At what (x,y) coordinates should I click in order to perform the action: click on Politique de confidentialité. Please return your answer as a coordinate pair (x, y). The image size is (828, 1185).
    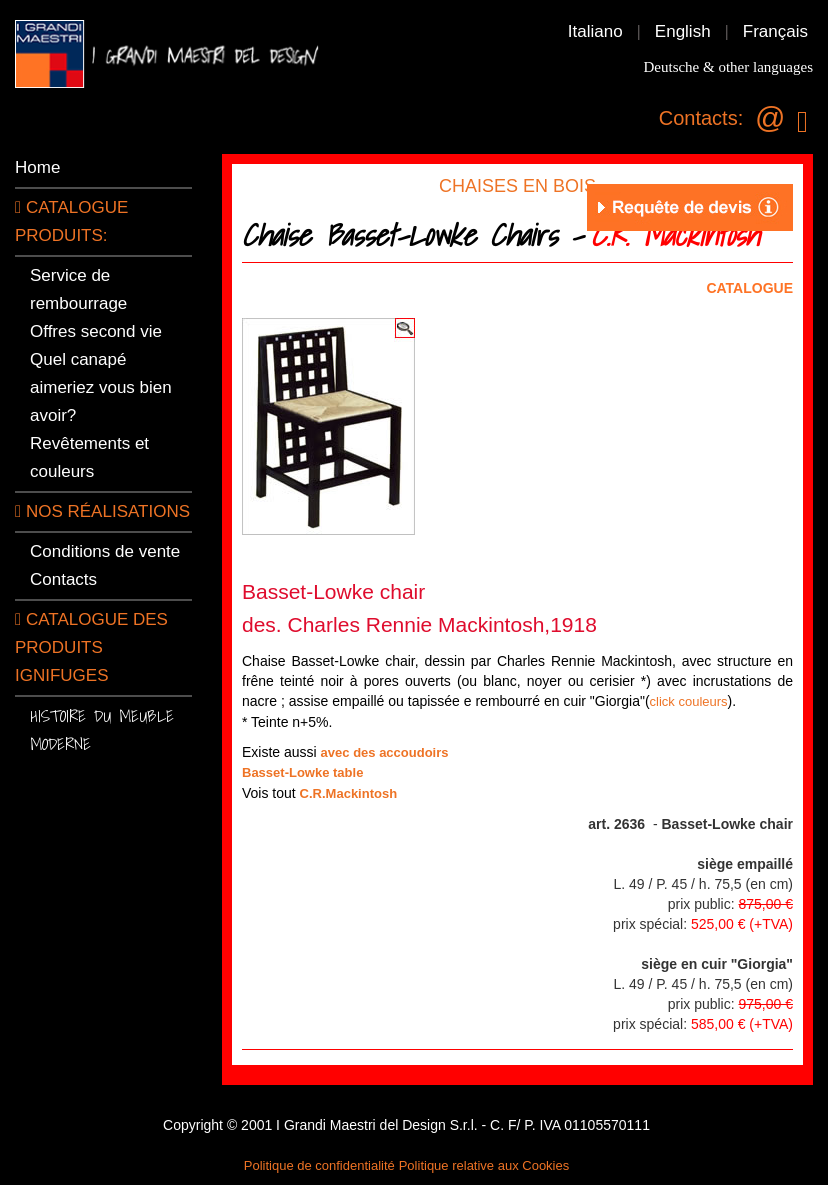
    Looking at the image, I should click on (319, 1165).